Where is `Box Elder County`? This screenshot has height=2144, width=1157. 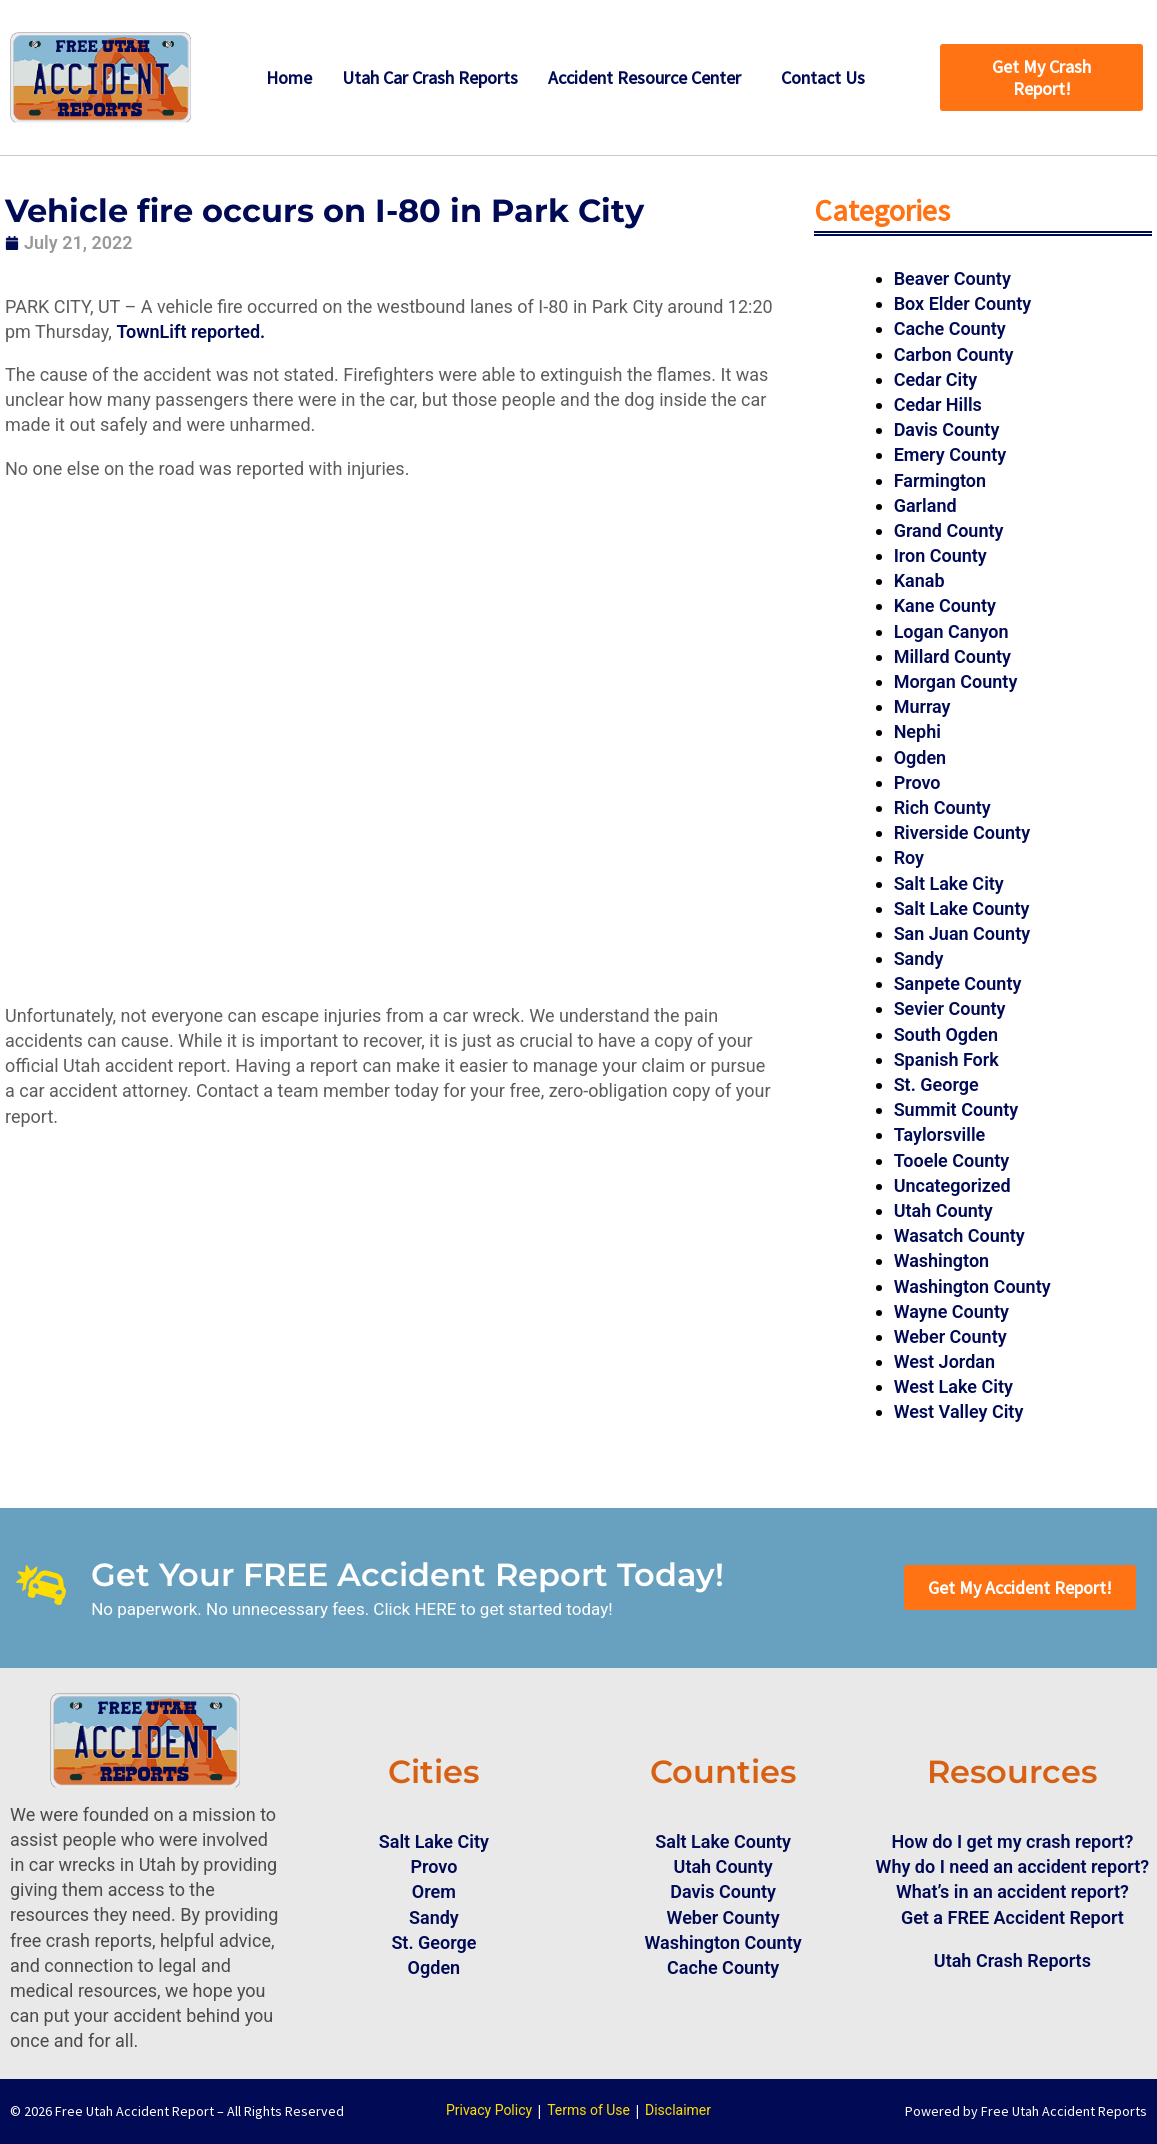
Box Elder County is located at coordinates (963, 303).